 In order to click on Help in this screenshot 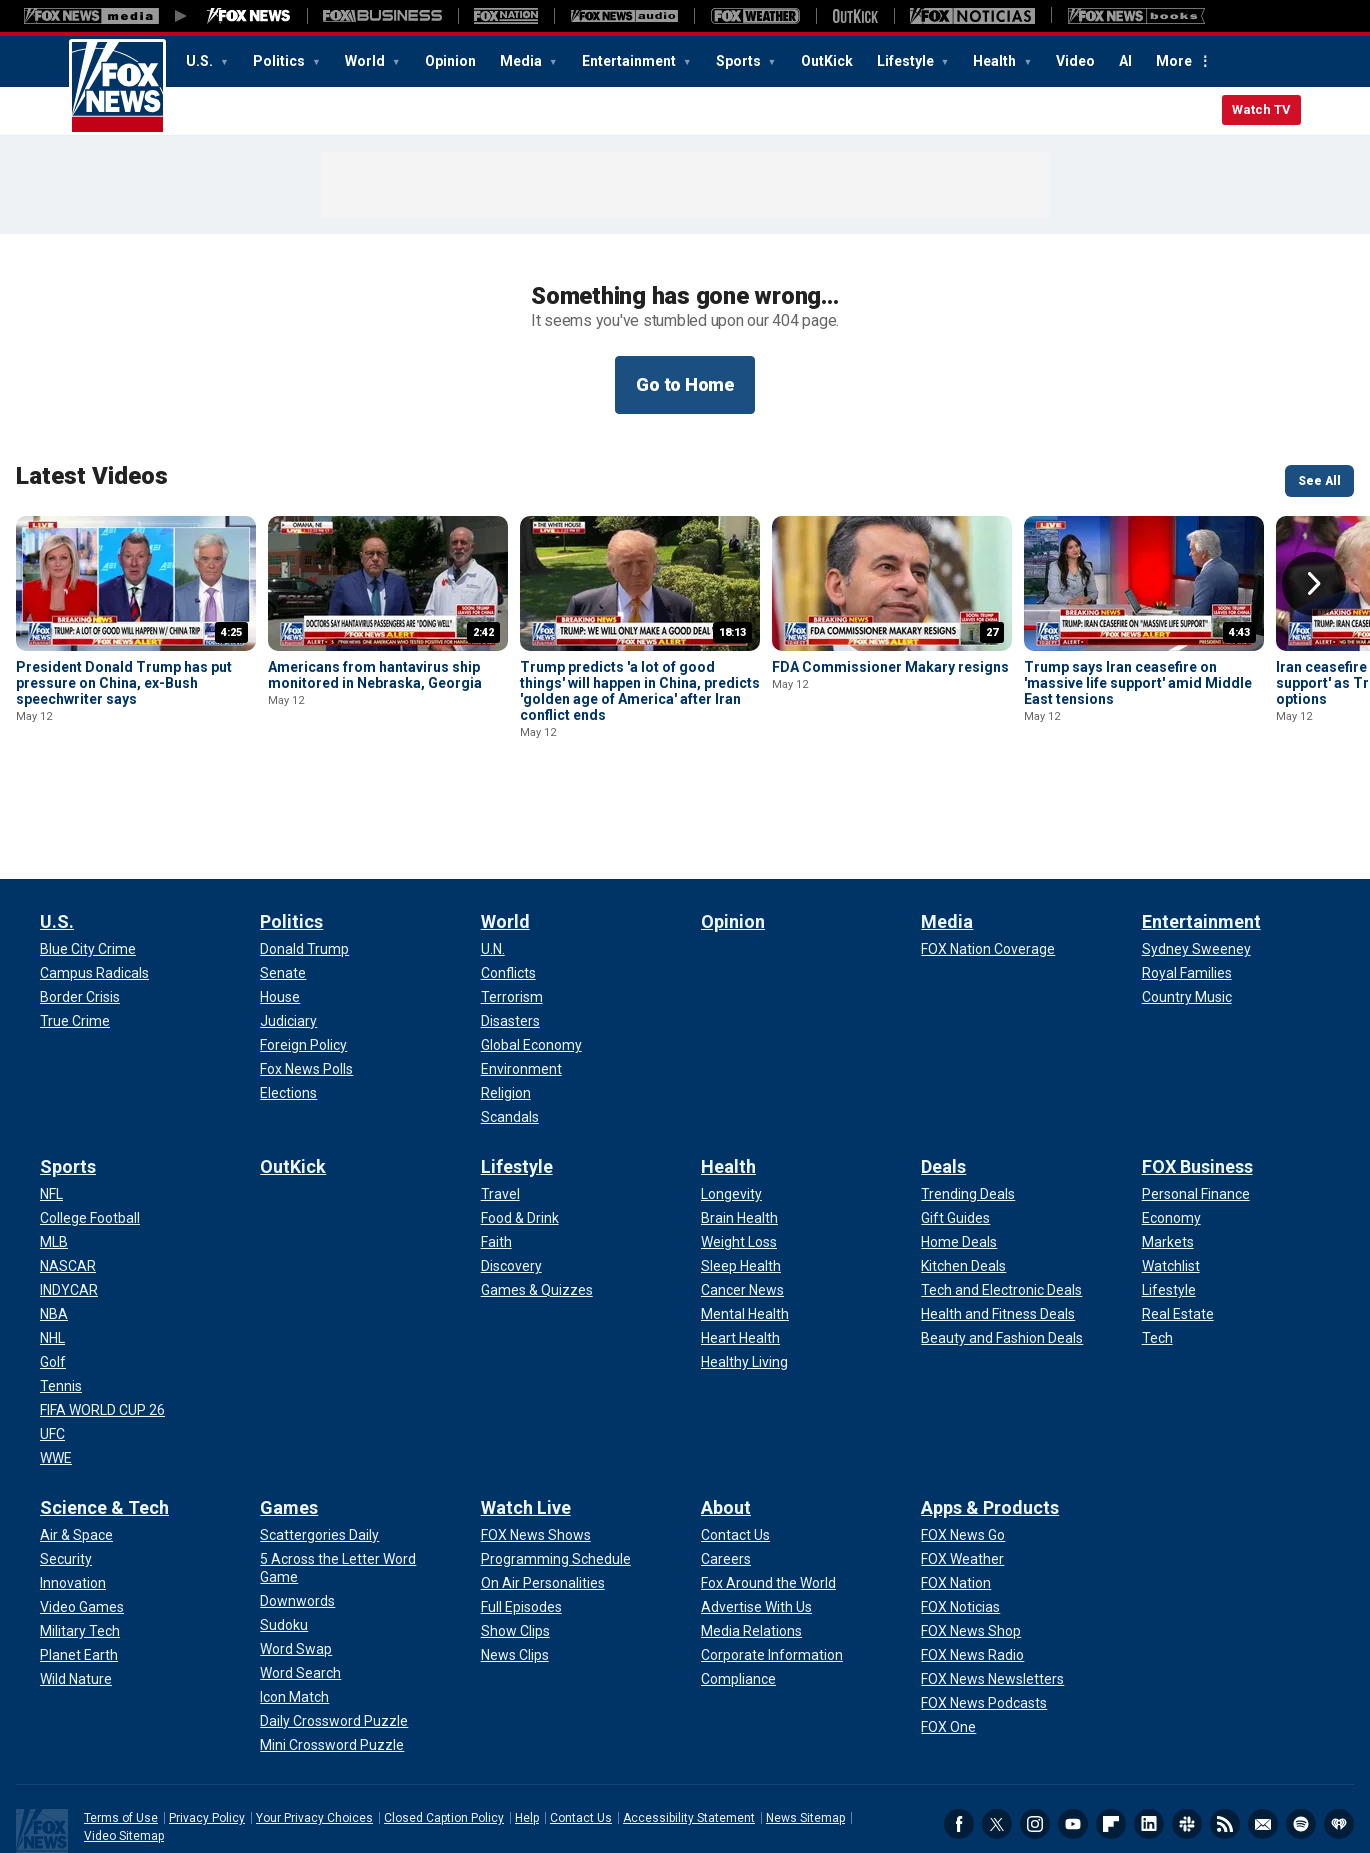, I will do `click(527, 1729)`.